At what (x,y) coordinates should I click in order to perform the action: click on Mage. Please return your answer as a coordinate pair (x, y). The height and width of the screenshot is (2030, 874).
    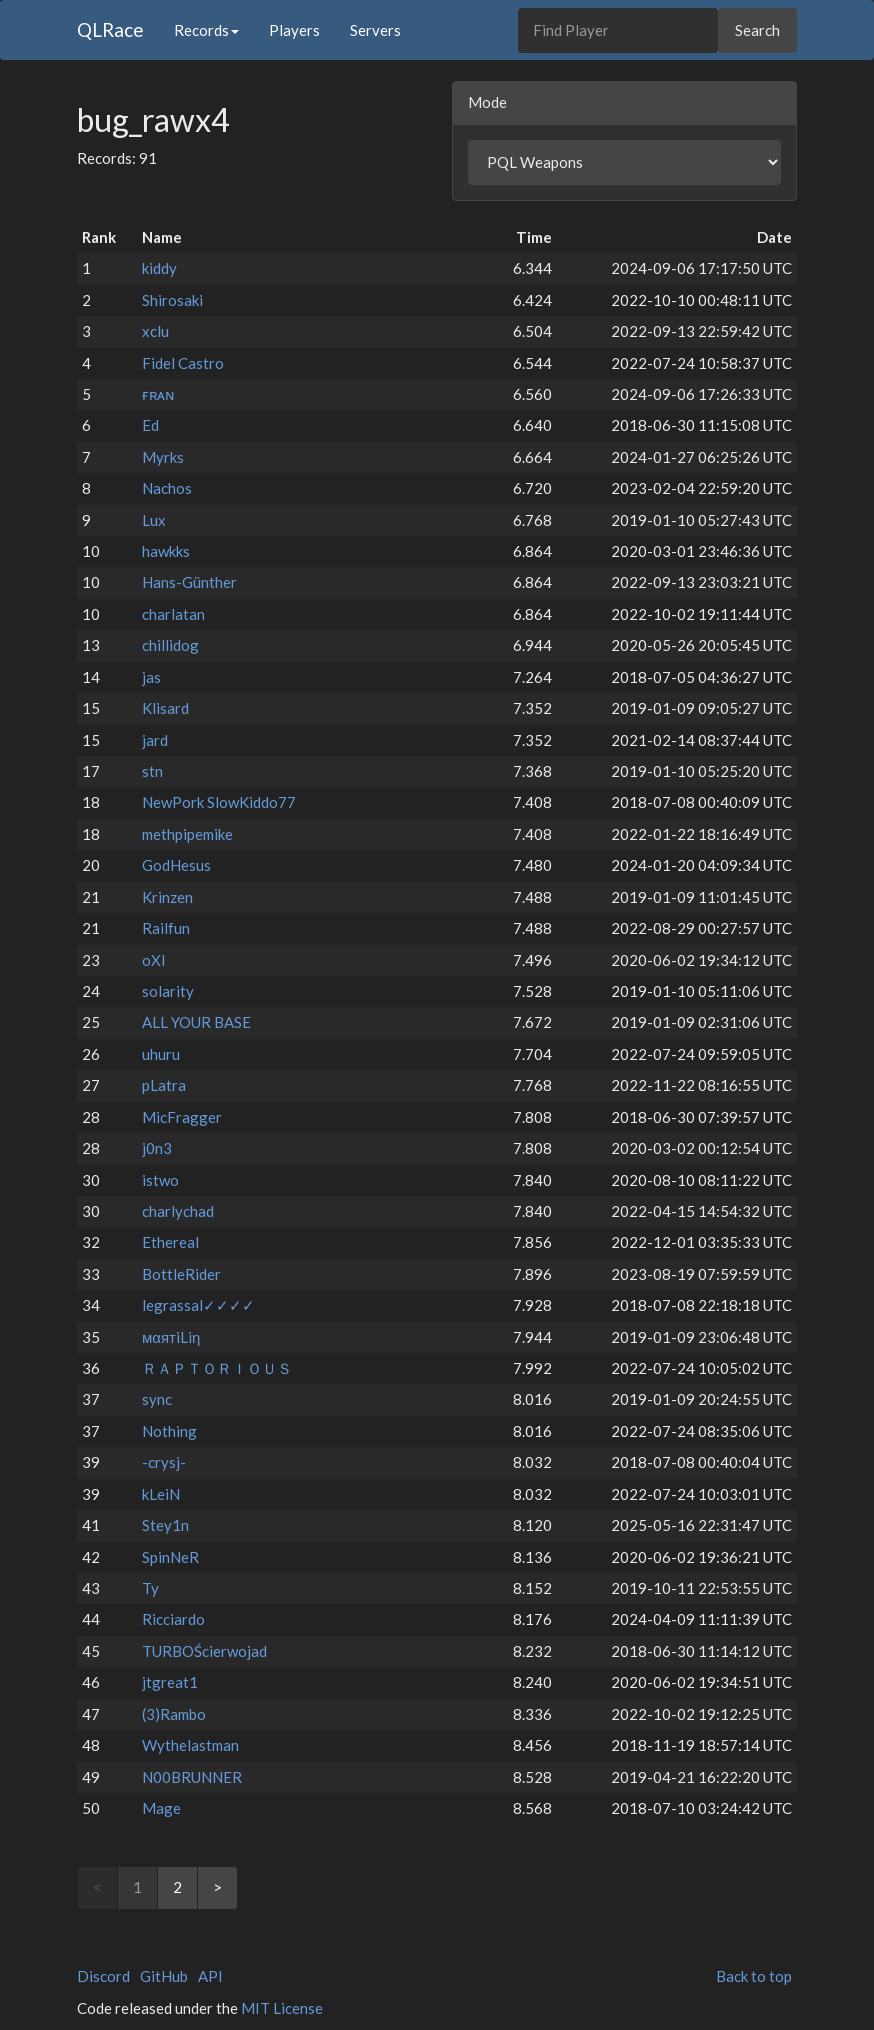
    Looking at the image, I should click on (161, 1808).